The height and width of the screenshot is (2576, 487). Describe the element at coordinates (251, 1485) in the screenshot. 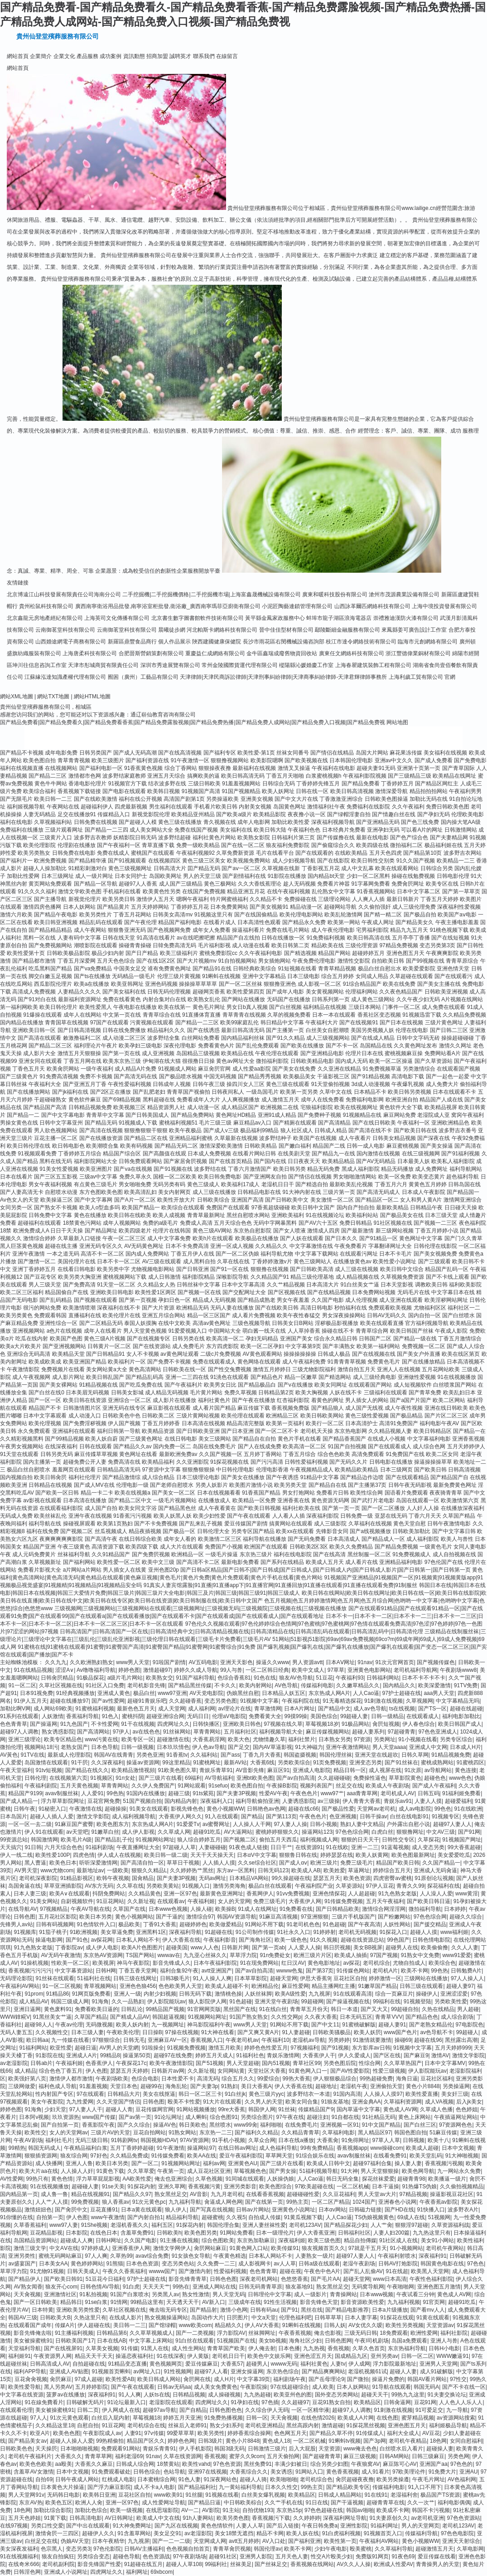

I see `欧美图片激情小说` at that location.